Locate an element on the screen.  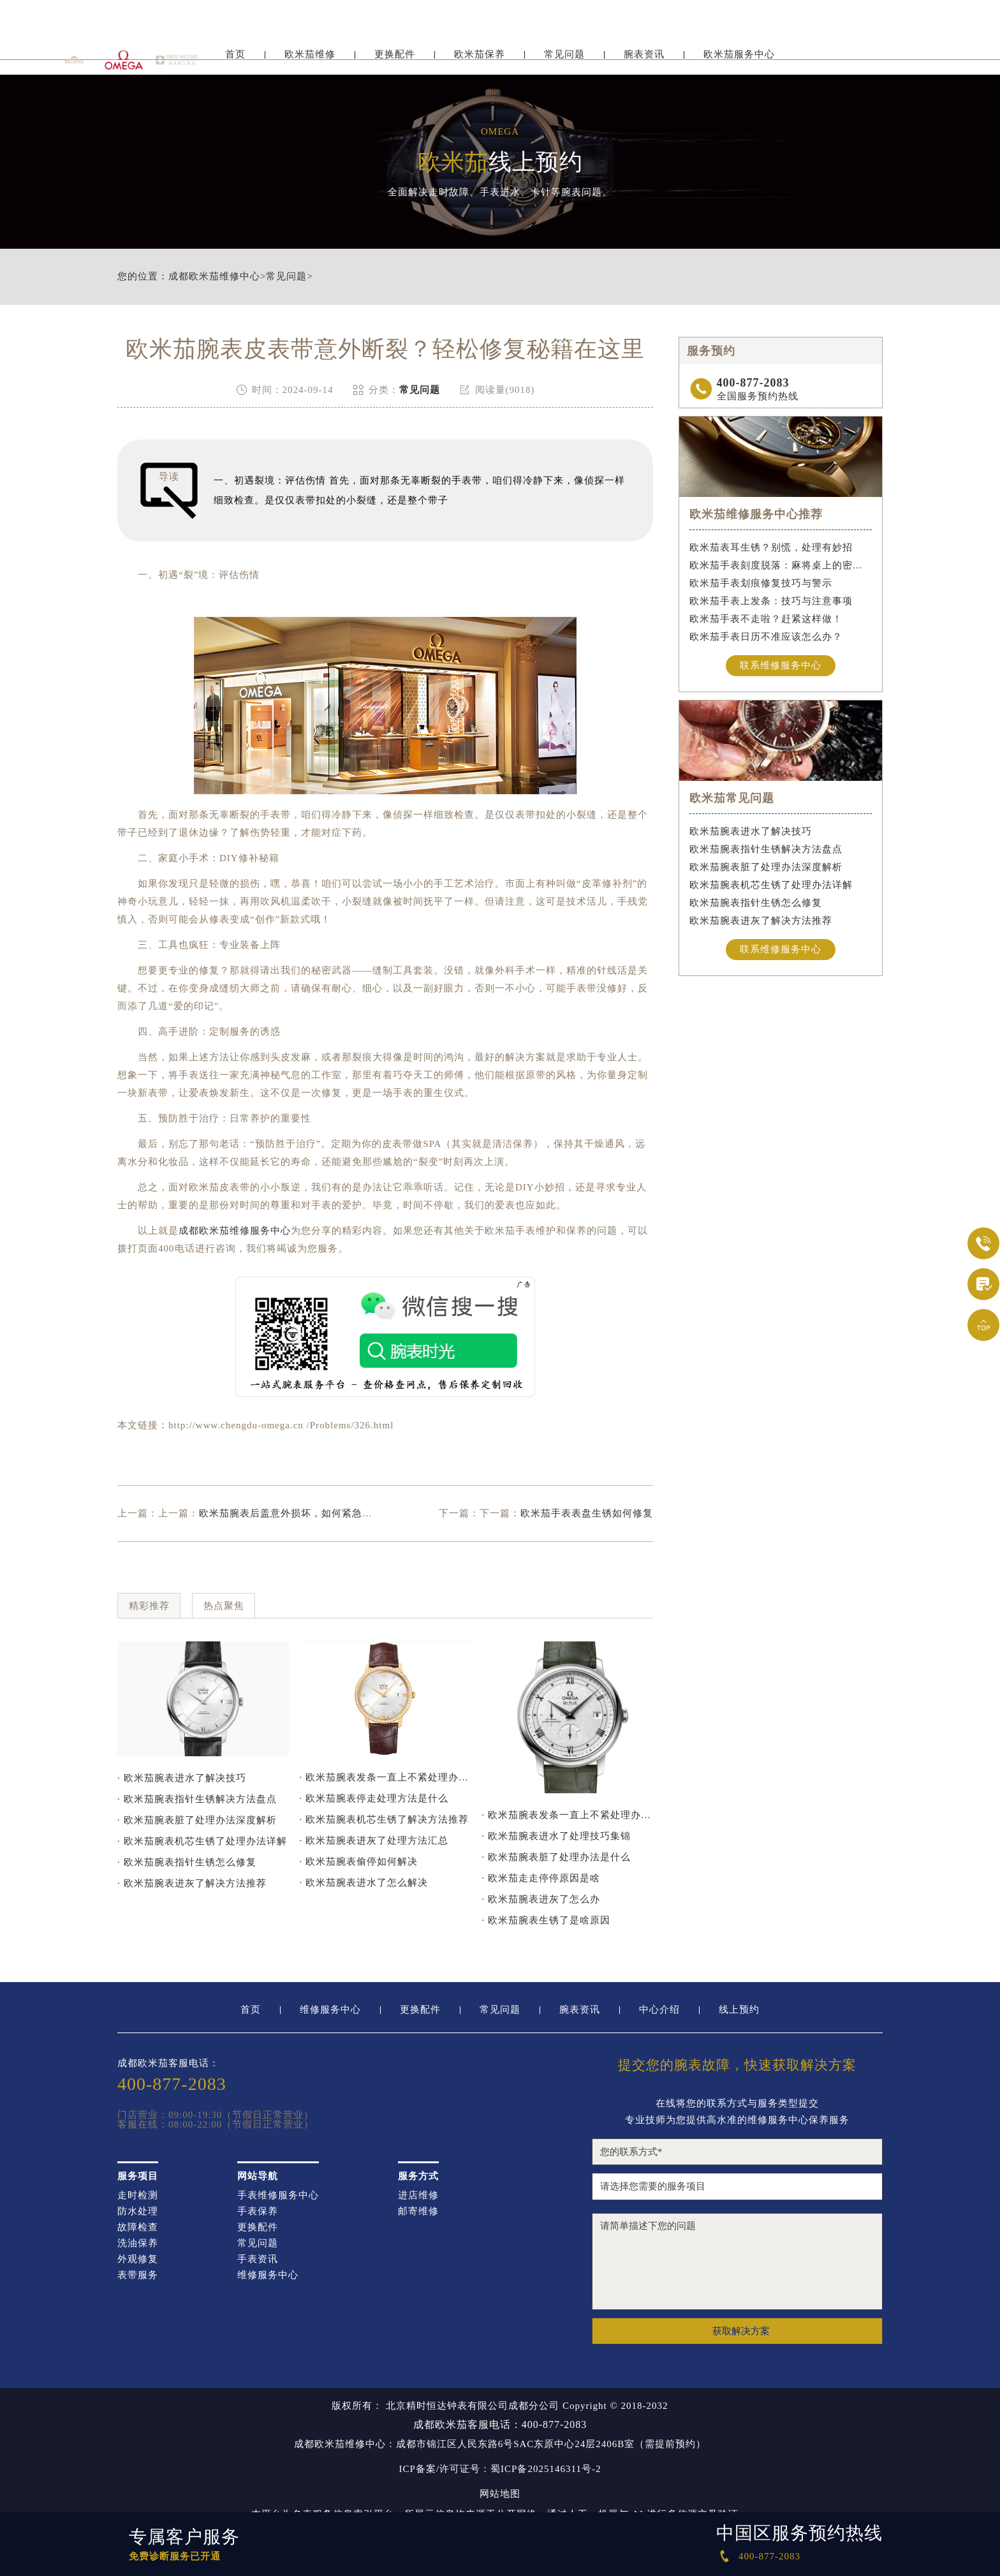
手表保养 is located at coordinates (257, 2211).